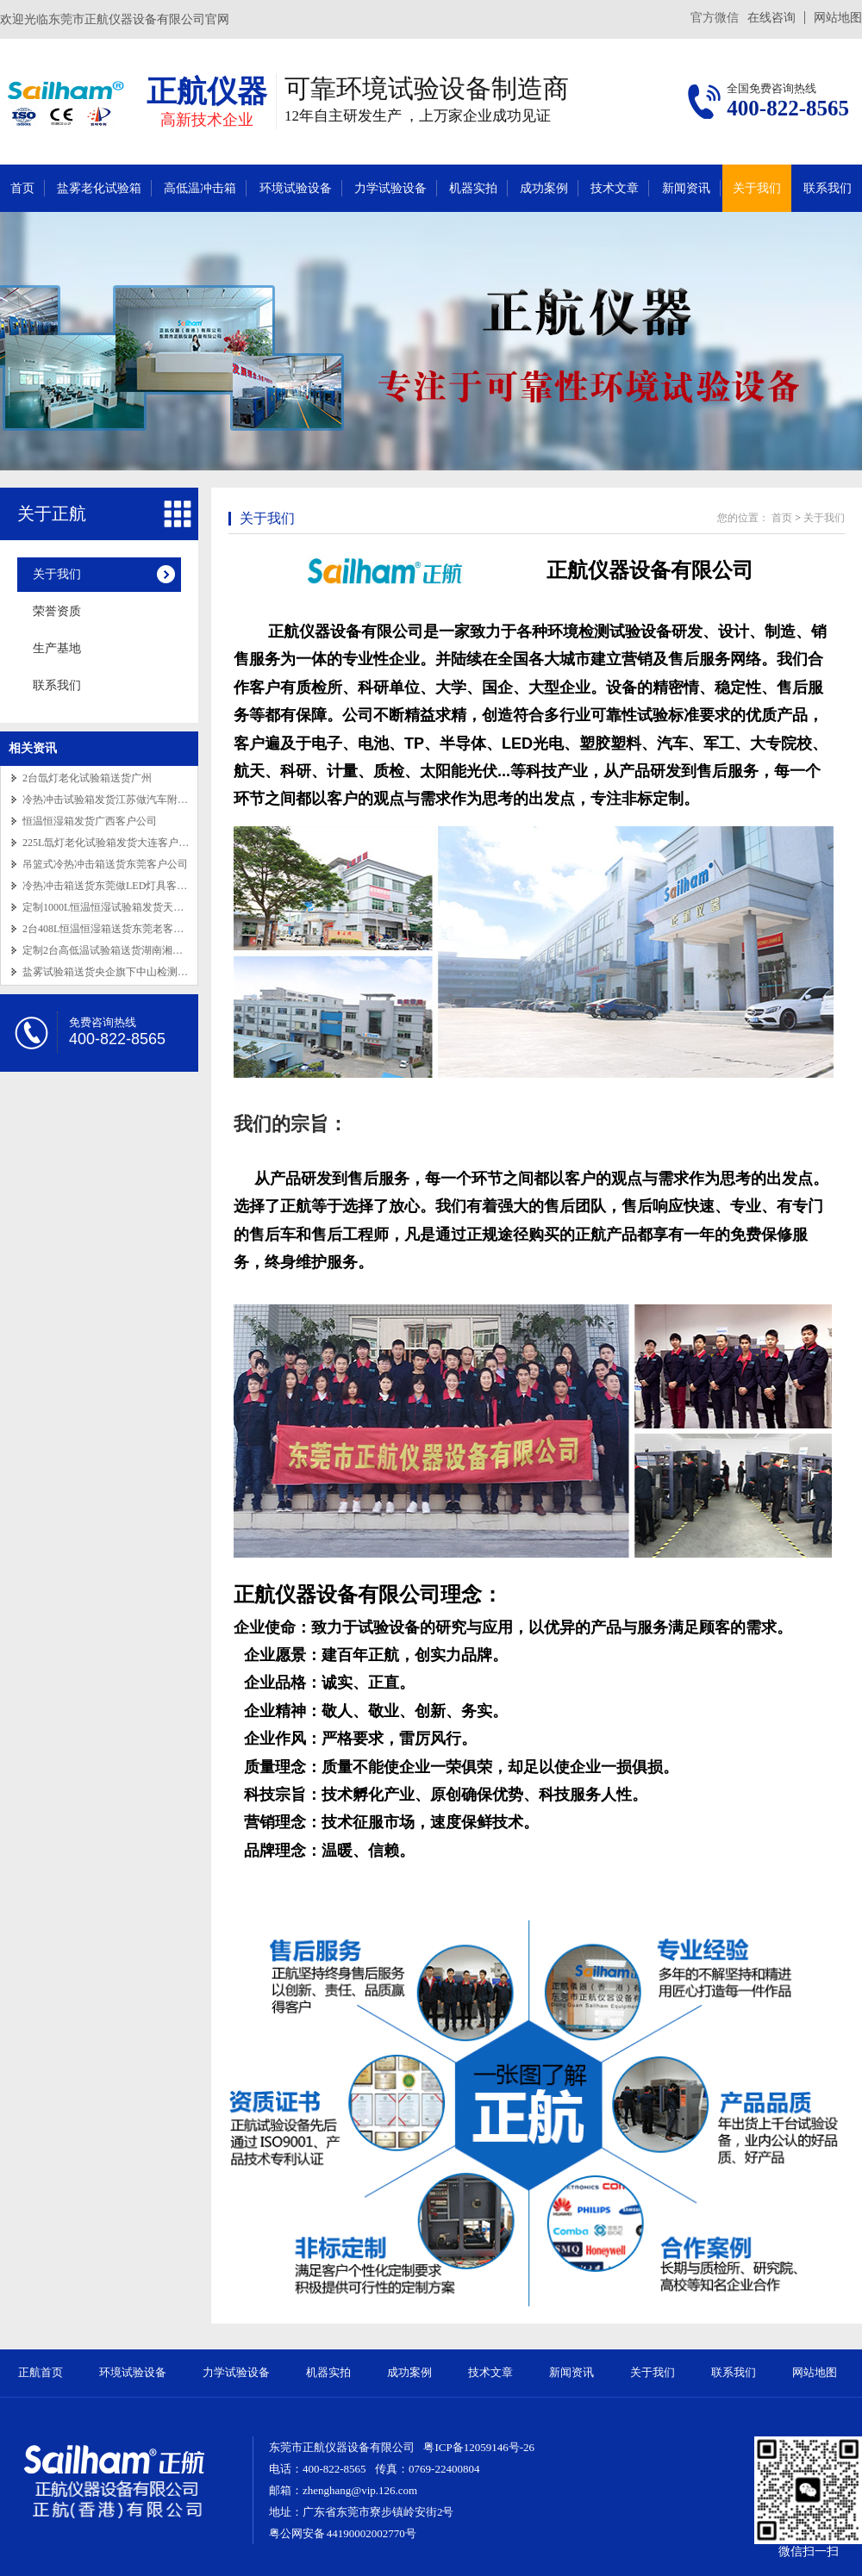 Image resolution: width=862 pixels, height=2576 pixels. I want to click on 盐雾老化试验箱, so click(99, 188).